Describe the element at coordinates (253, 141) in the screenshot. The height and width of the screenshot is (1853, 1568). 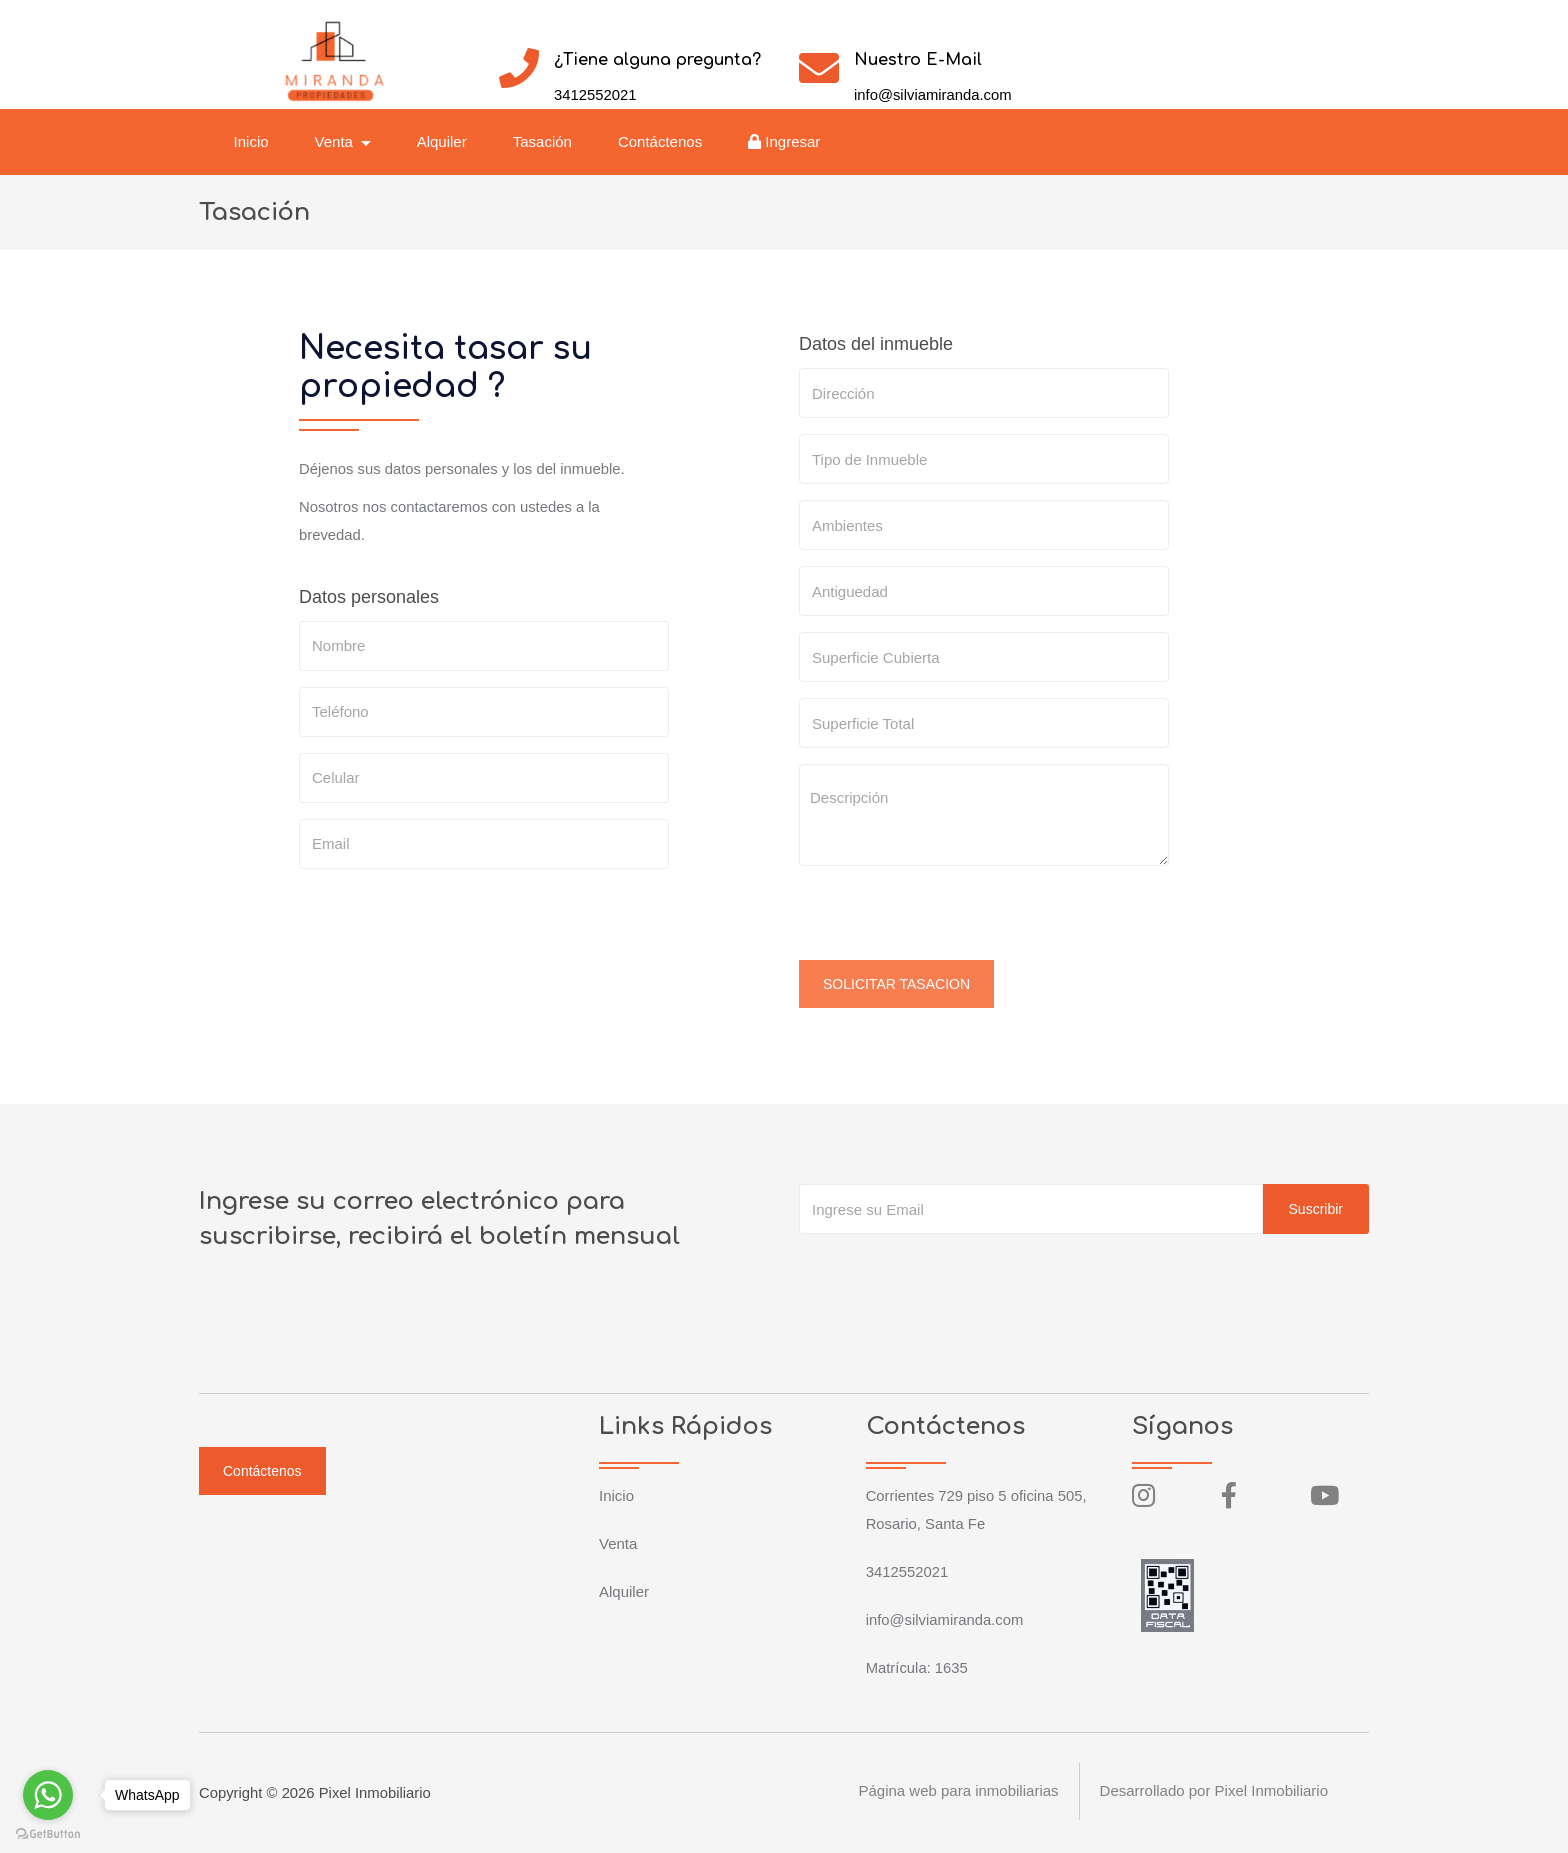
I see `Inicio` at that location.